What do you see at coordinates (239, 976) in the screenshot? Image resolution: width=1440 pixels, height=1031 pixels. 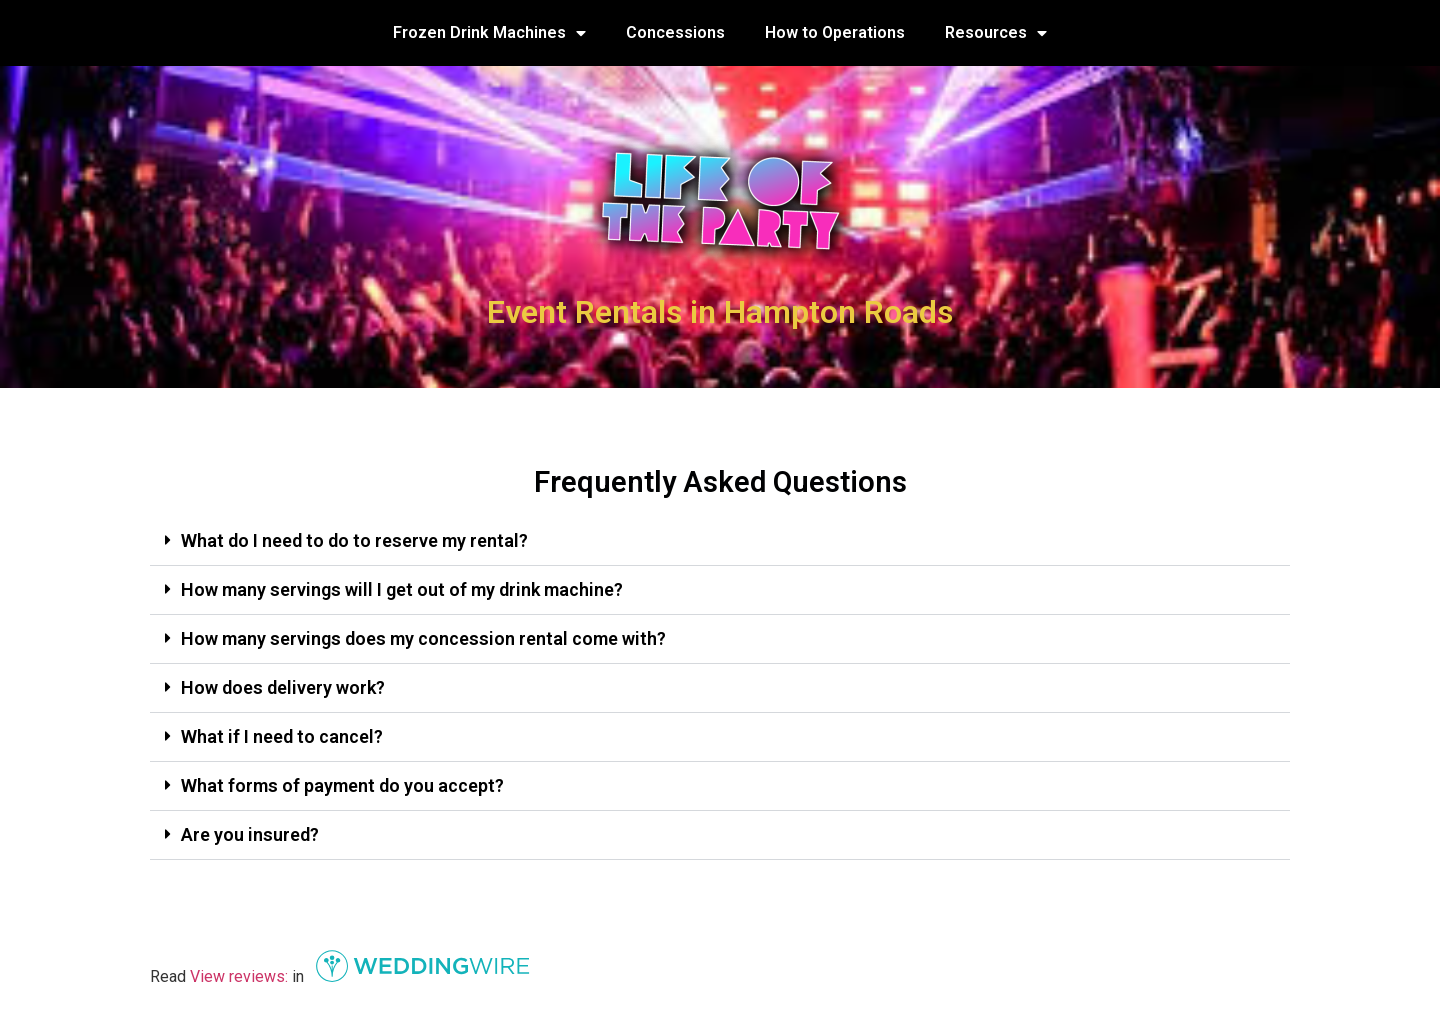 I see `View reviews:` at bounding box center [239, 976].